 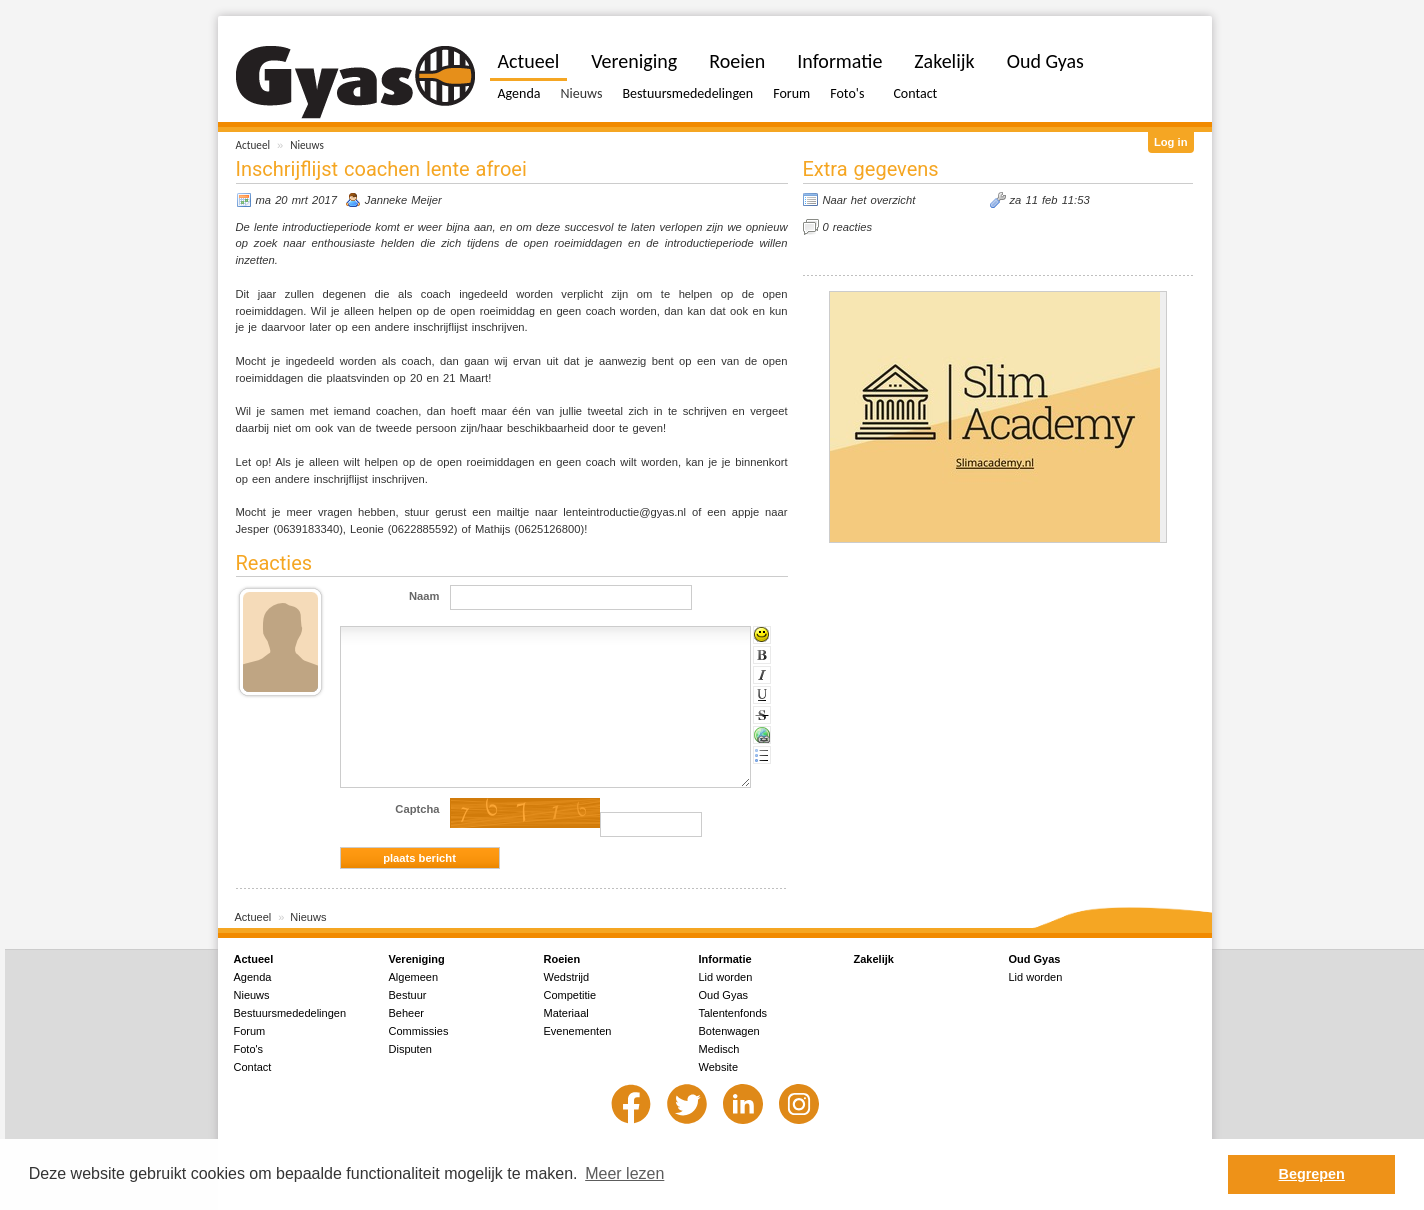 What do you see at coordinates (733, 1013) in the screenshot?
I see `Talentenfonds` at bounding box center [733, 1013].